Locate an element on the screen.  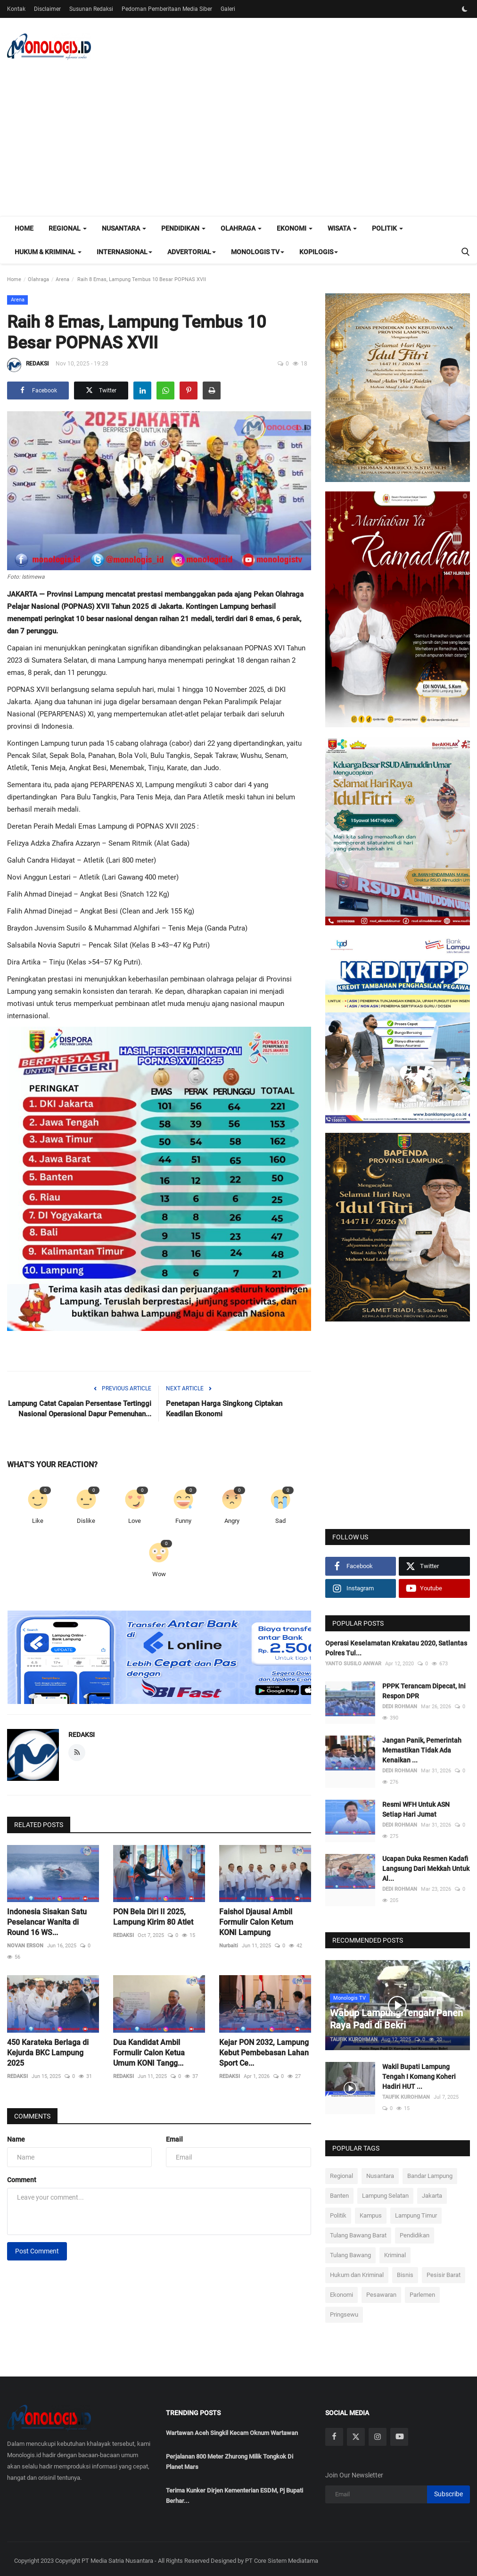
Nusantara [button] is located at coordinates (124, 228).